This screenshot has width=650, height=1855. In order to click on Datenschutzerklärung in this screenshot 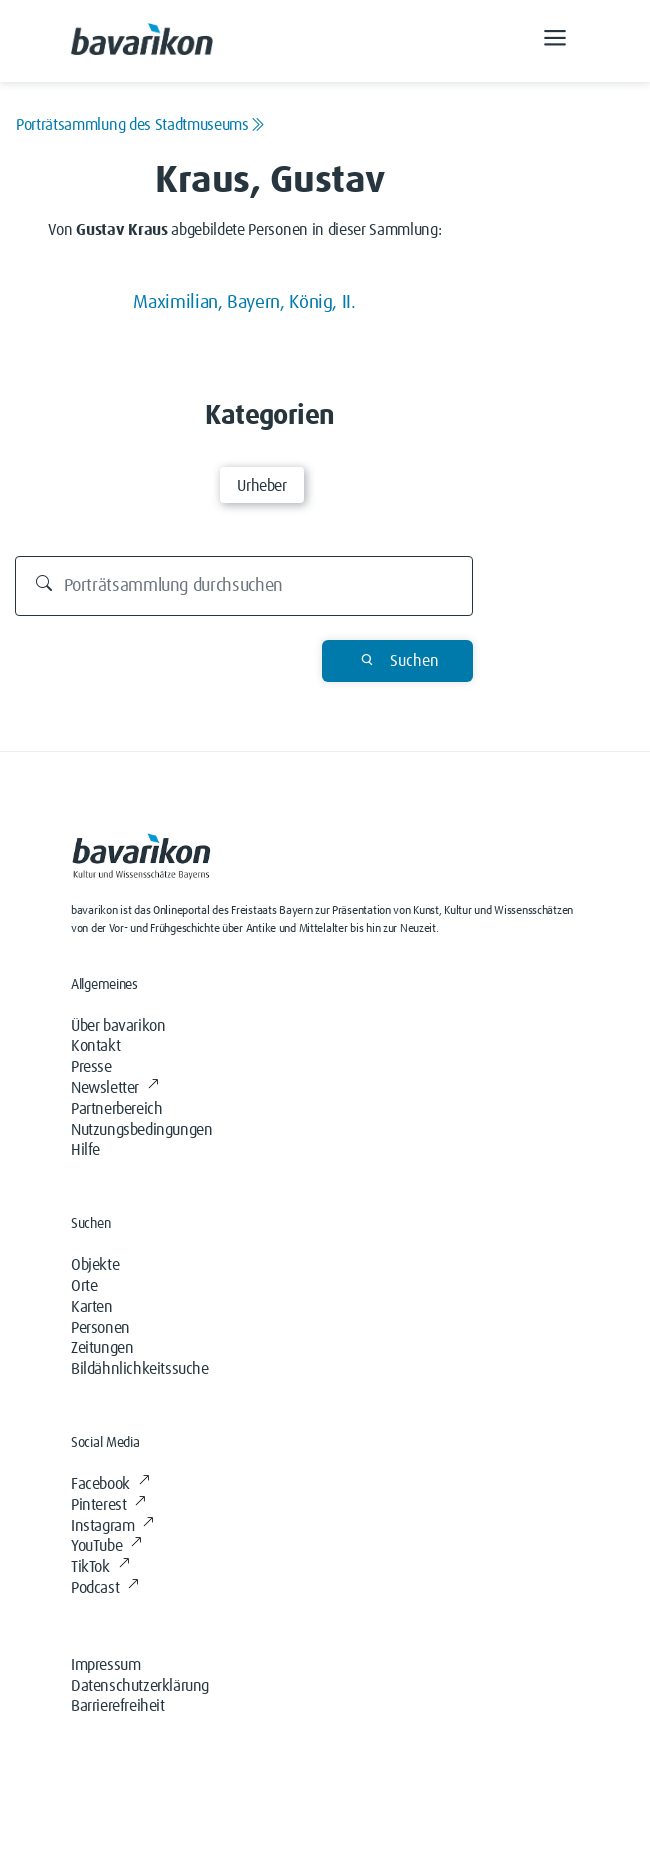, I will do `click(140, 1686)`.